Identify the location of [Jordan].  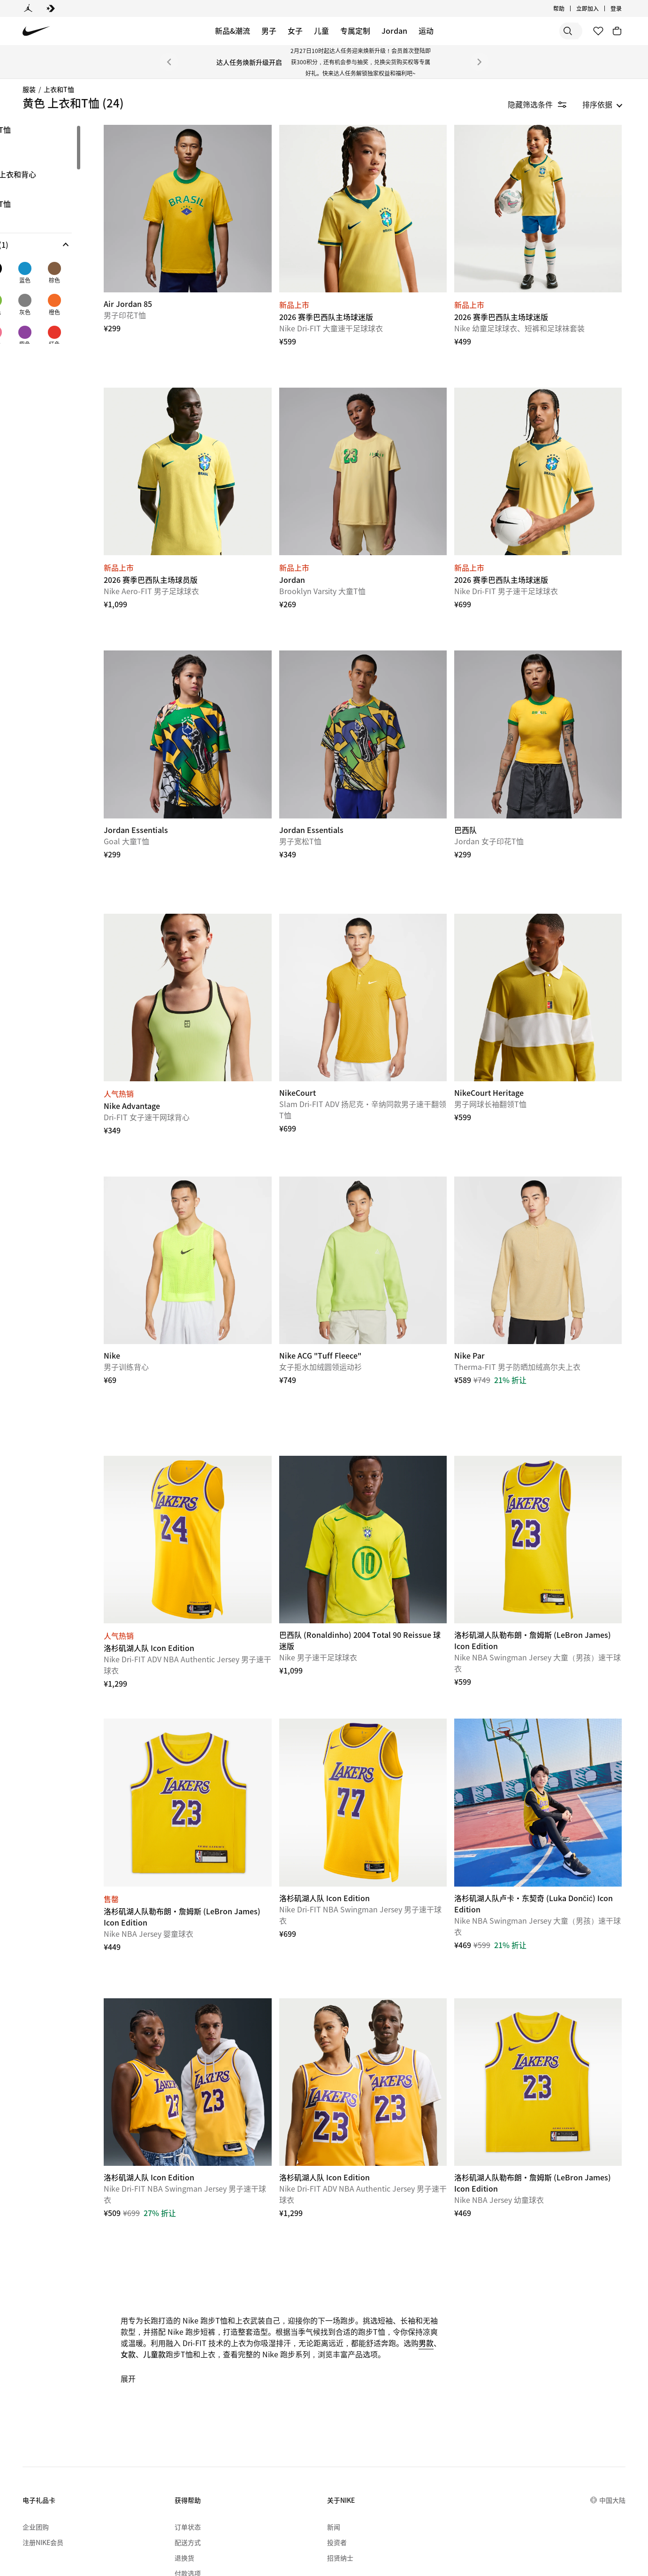
(28, 8).